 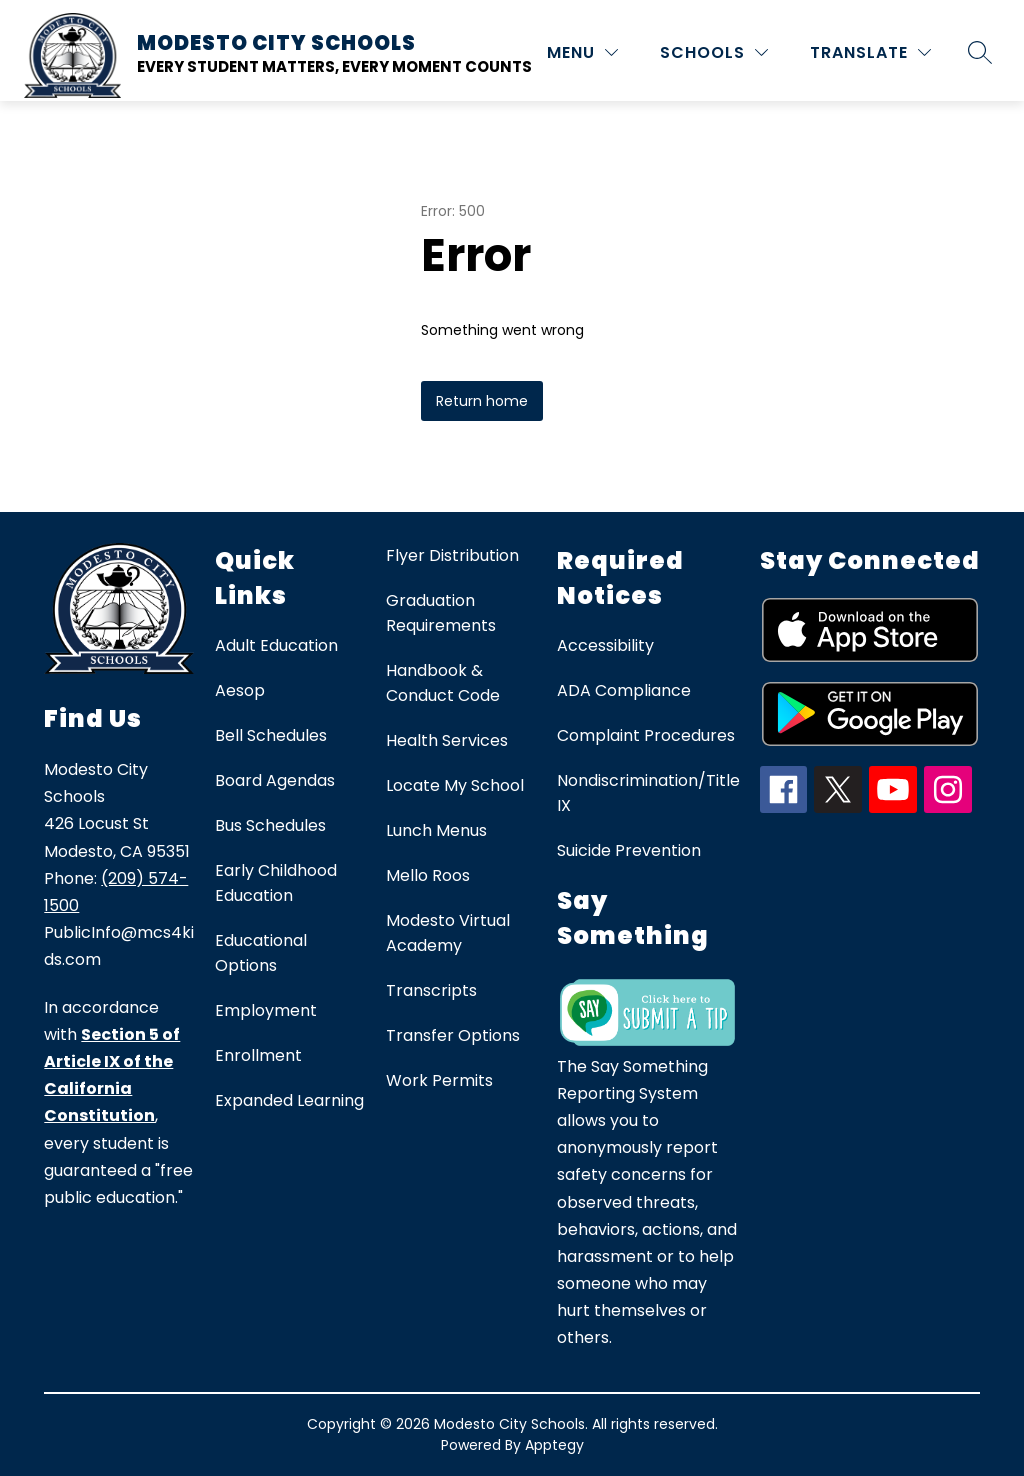 What do you see at coordinates (428, 875) in the screenshot?
I see `Mello Roos` at bounding box center [428, 875].